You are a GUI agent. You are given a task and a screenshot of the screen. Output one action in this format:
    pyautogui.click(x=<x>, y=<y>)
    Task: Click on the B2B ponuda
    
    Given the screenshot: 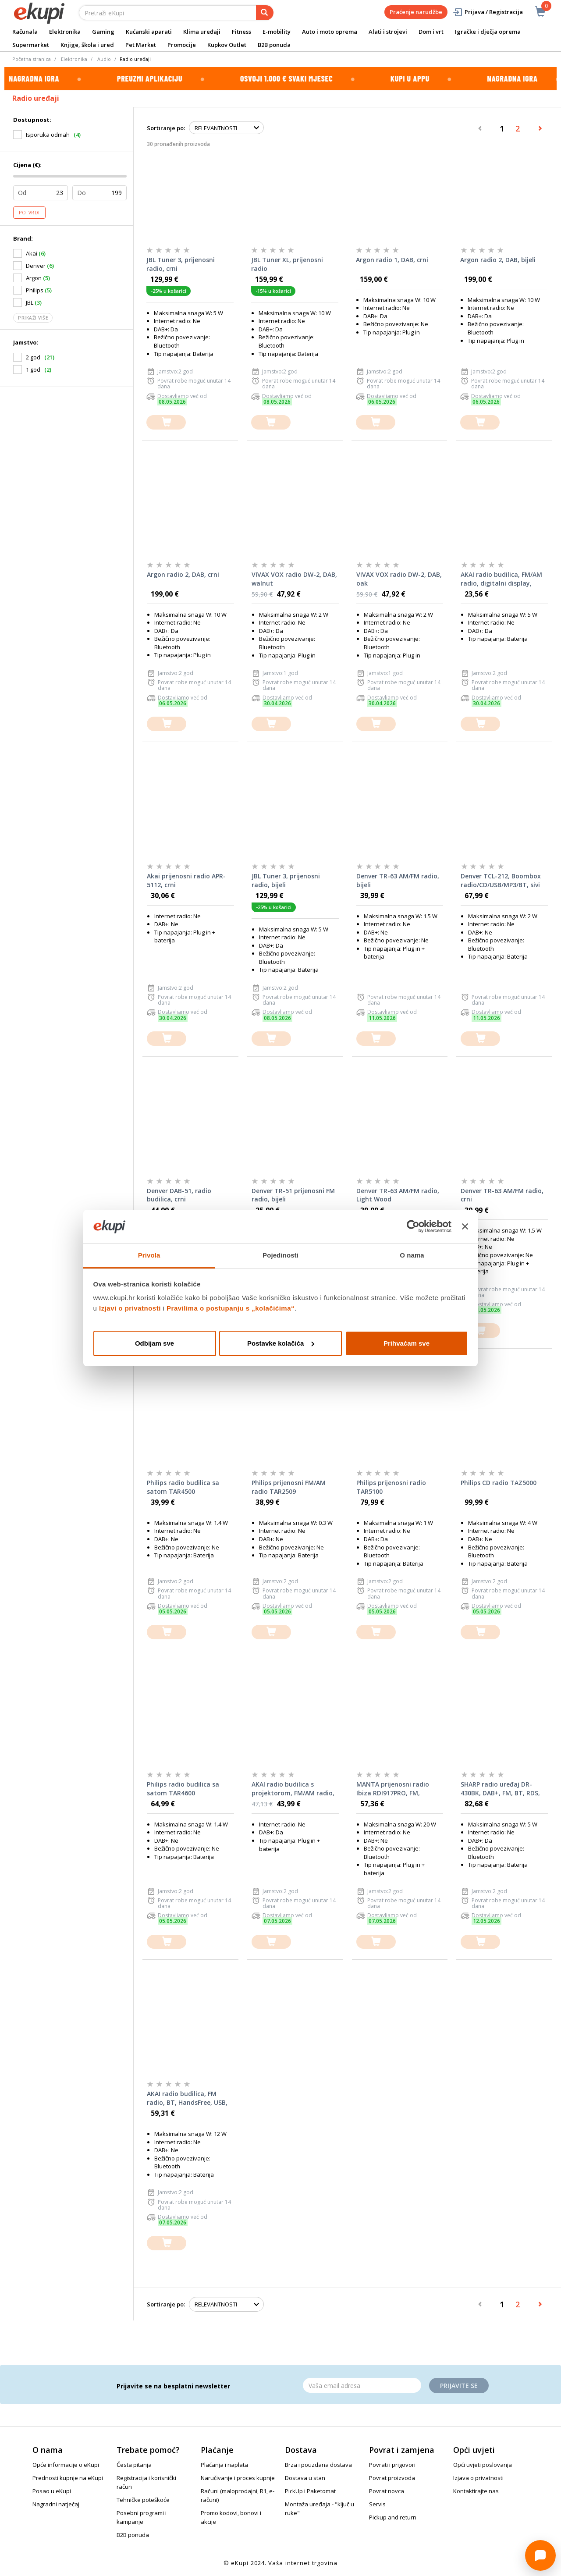 What is the action you would take?
    pyautogui.click(x=274, y=45)
    